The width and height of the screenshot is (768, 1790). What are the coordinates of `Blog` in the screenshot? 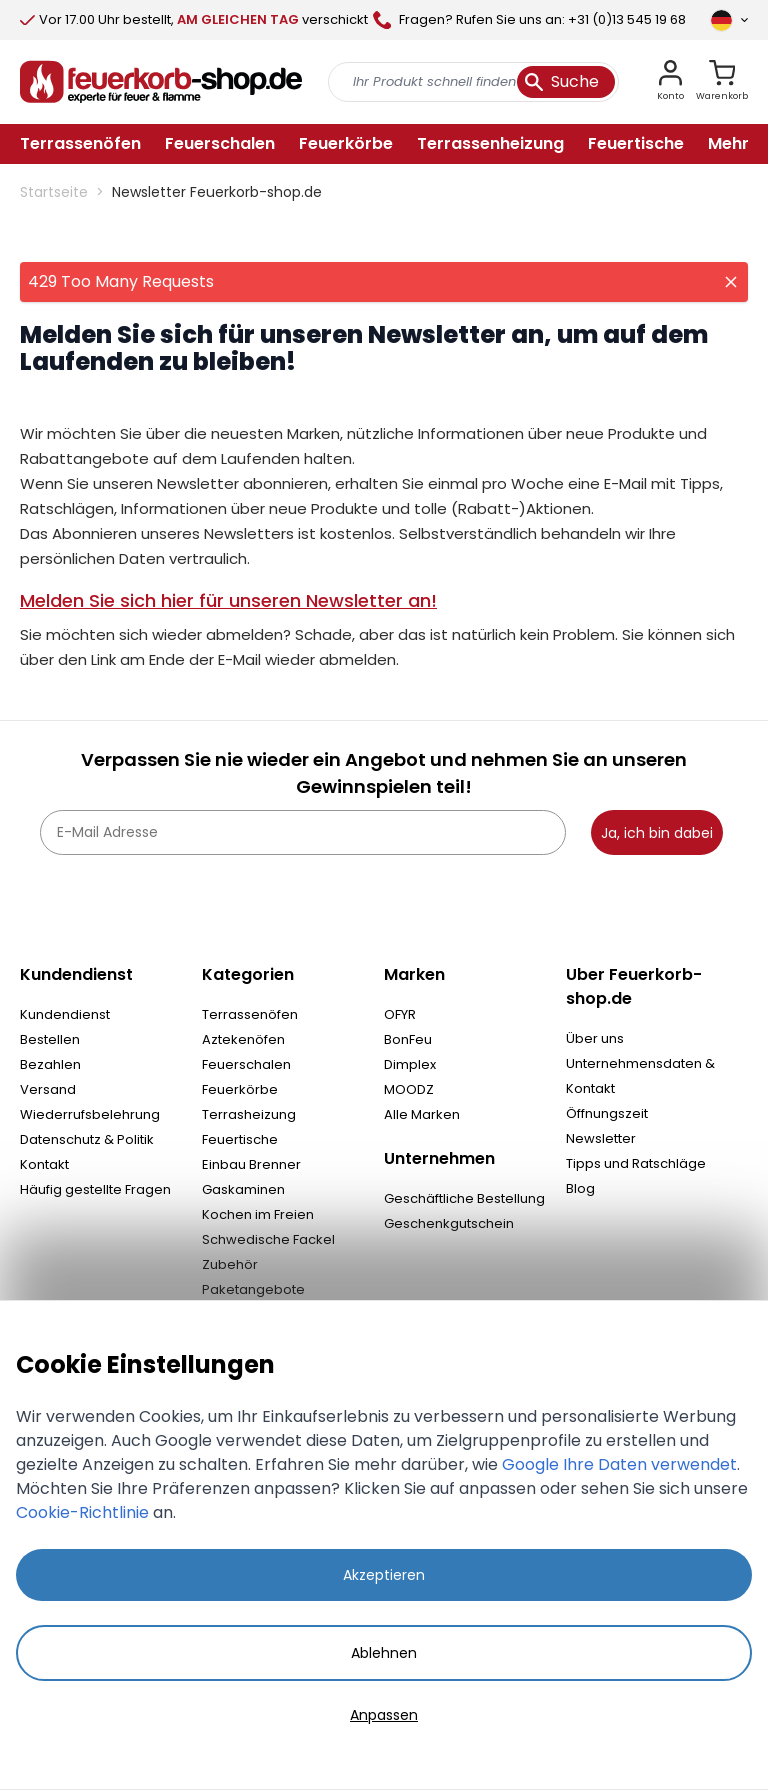 It's located at (580, 1188).